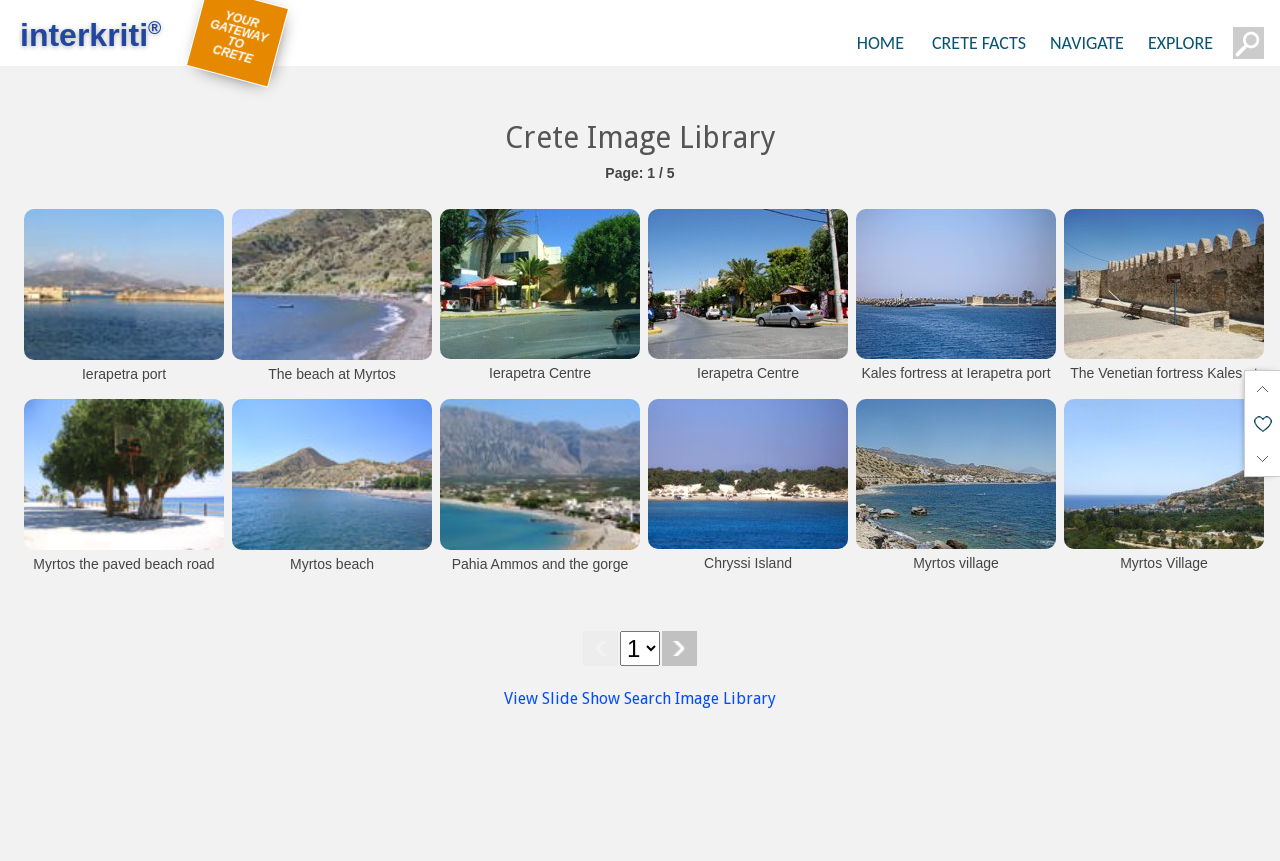  What do you see at coordinates (124, 374) in the screenshot?
I see `Ierapetra port` at bounding box center [124, 374].